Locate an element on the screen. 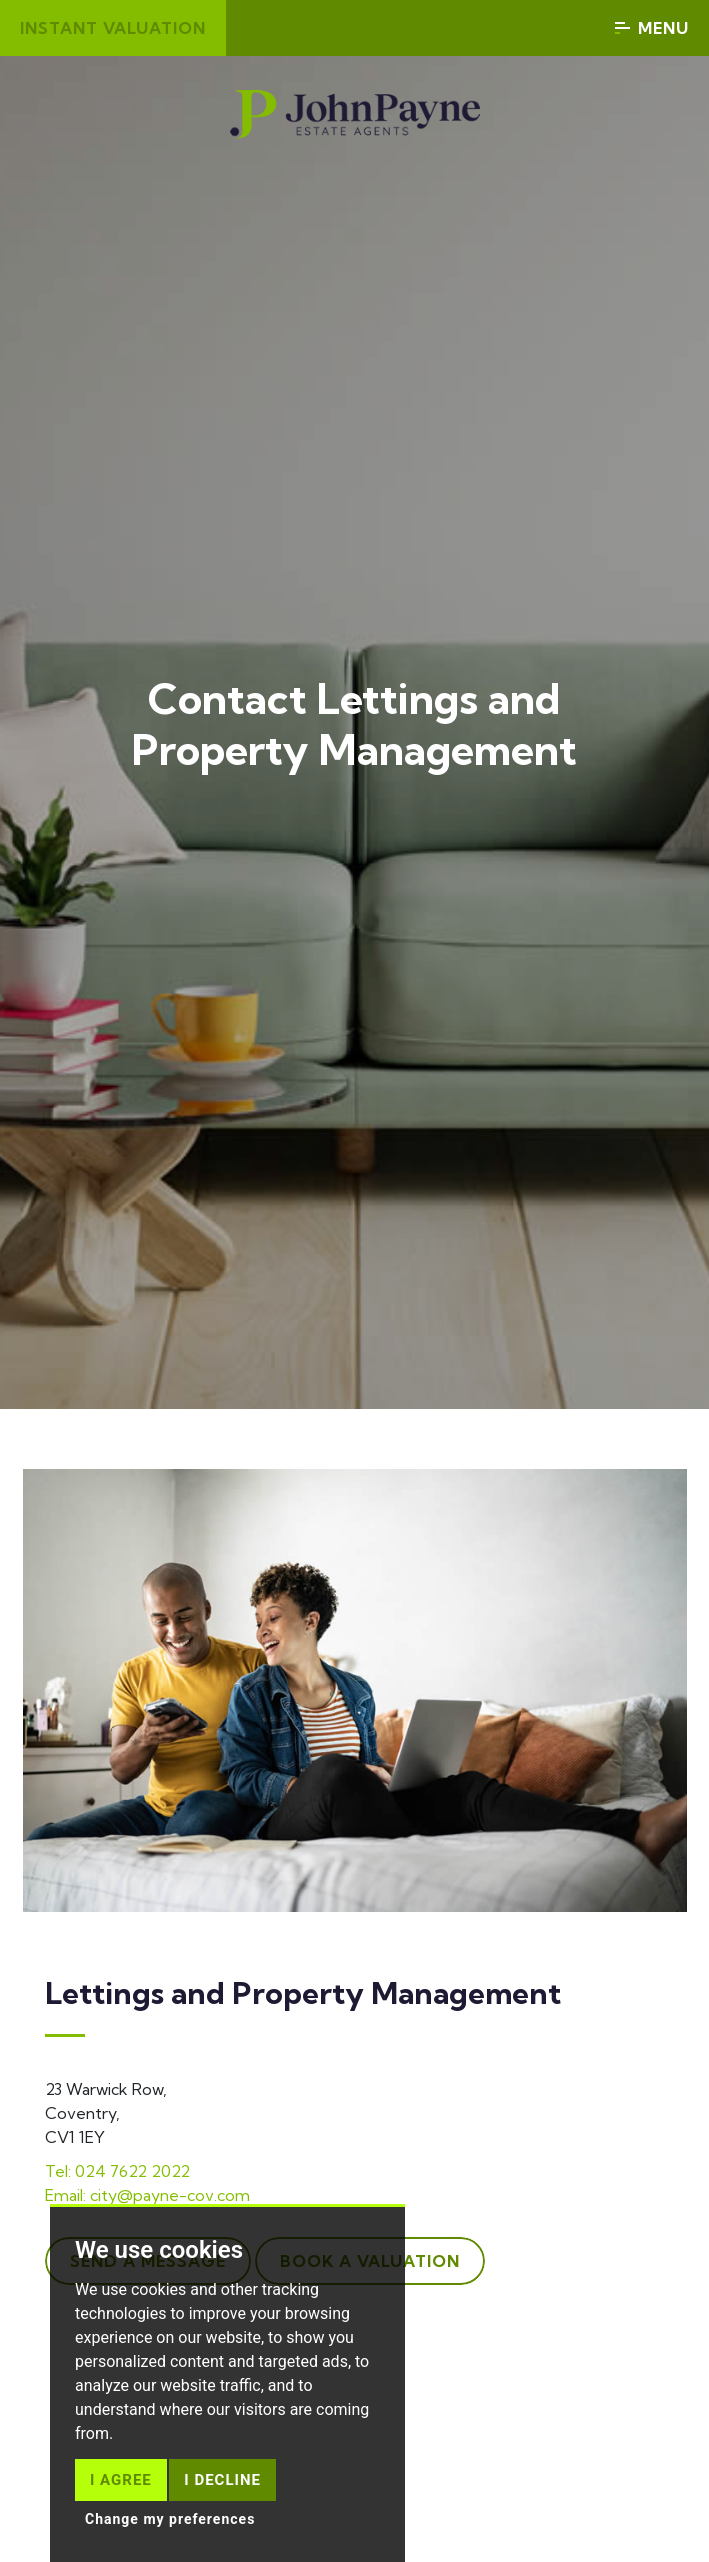  Email: city@payne-cov.com is located at coordinates (147, 2195).